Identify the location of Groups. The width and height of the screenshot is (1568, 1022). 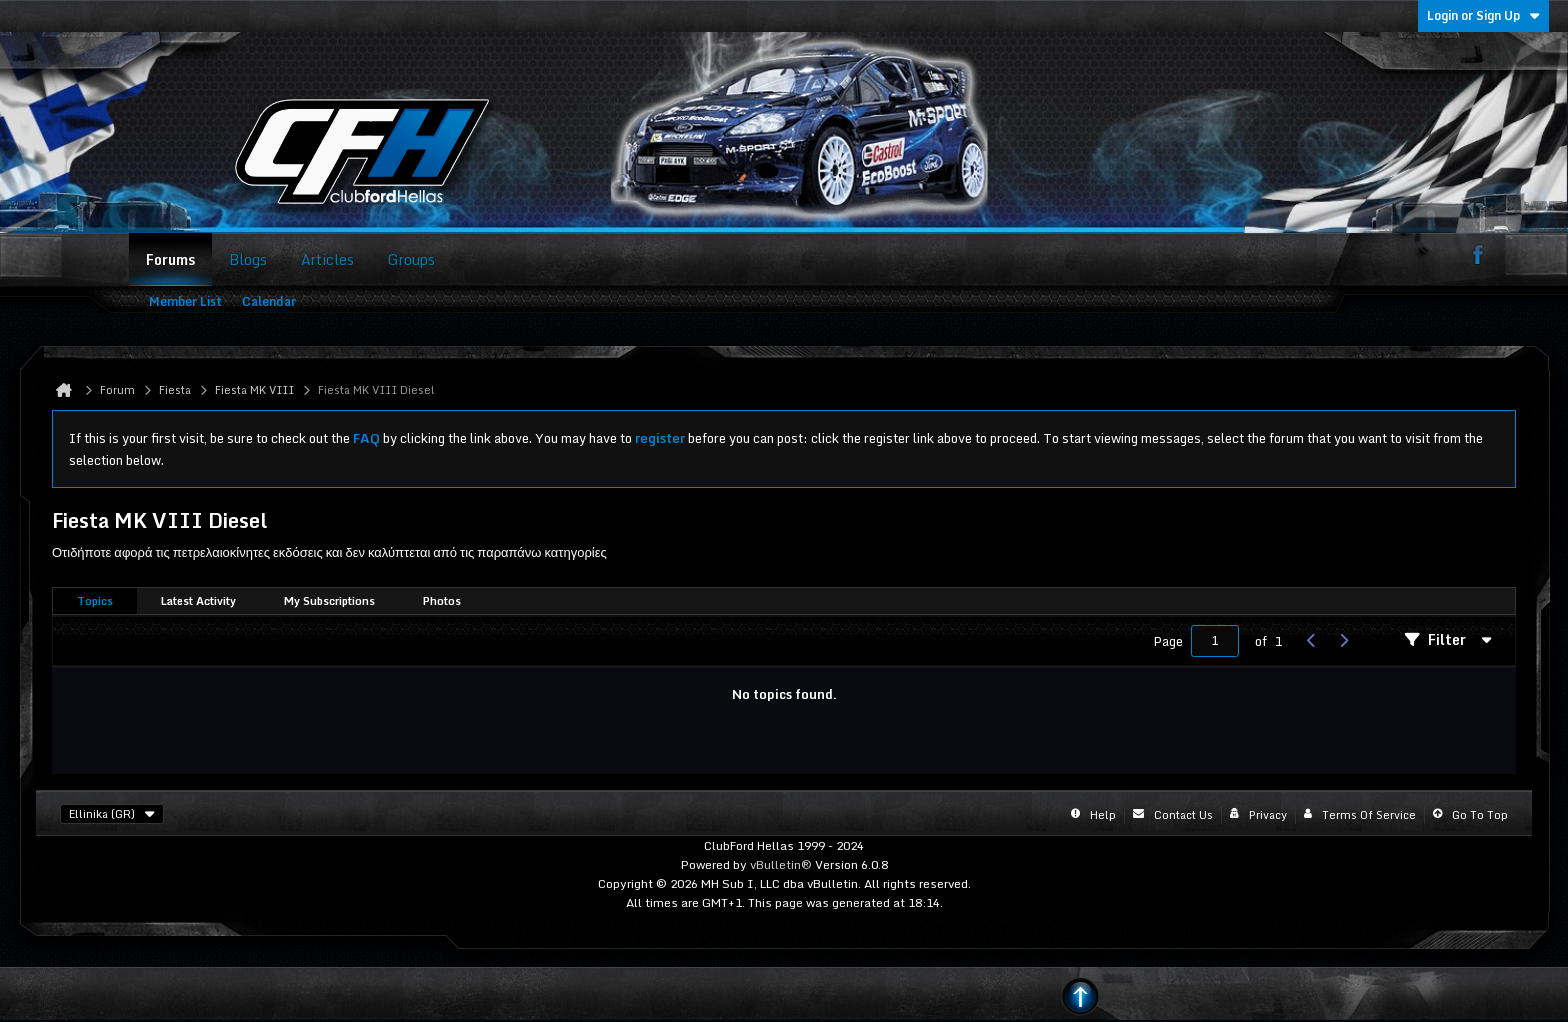
(411, 259).